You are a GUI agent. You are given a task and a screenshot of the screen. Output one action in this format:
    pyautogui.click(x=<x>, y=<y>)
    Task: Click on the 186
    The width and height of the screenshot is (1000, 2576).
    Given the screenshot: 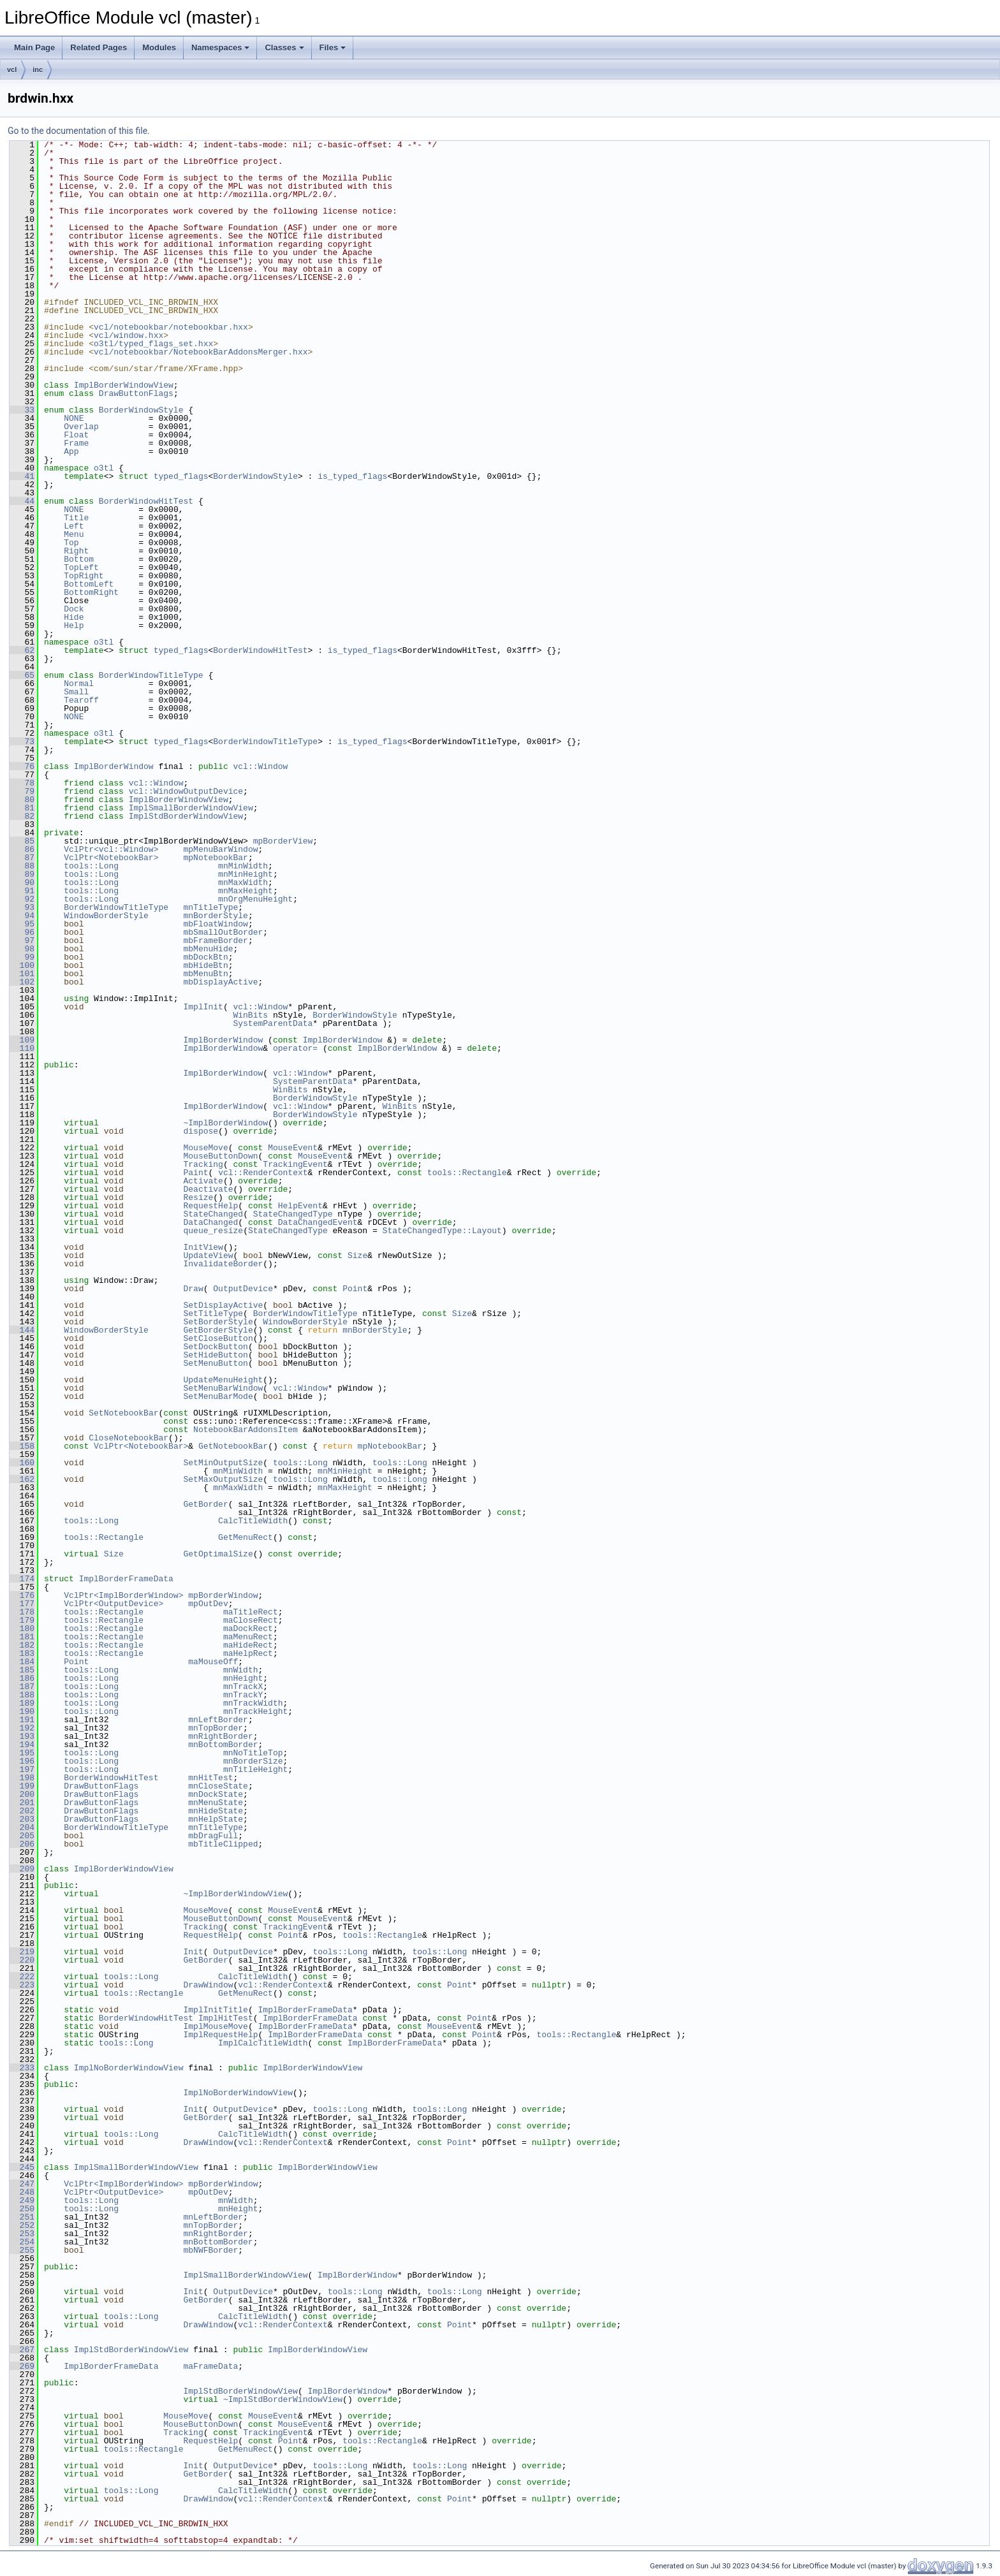 What is the action you would take?
    pyautogui.click(x=22, y=1678)
    